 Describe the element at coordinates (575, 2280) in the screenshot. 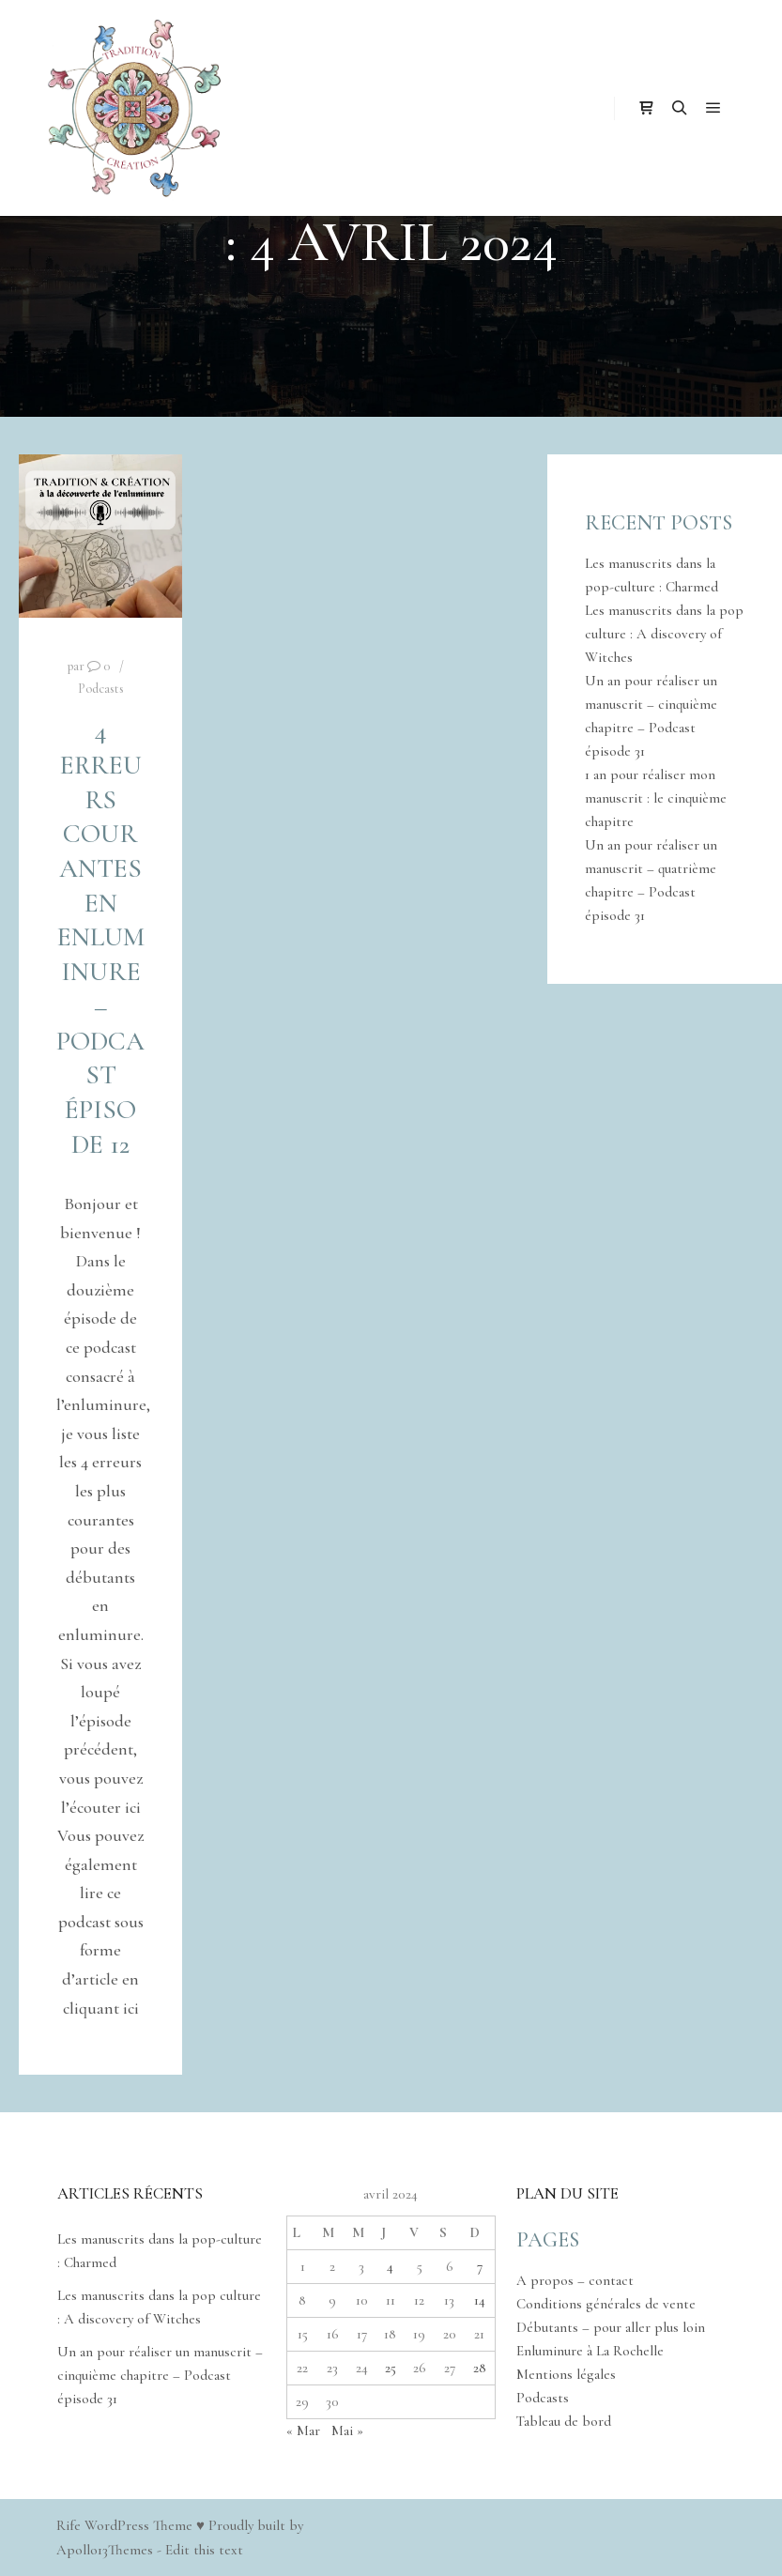

I see `A propos – contact` at that location.